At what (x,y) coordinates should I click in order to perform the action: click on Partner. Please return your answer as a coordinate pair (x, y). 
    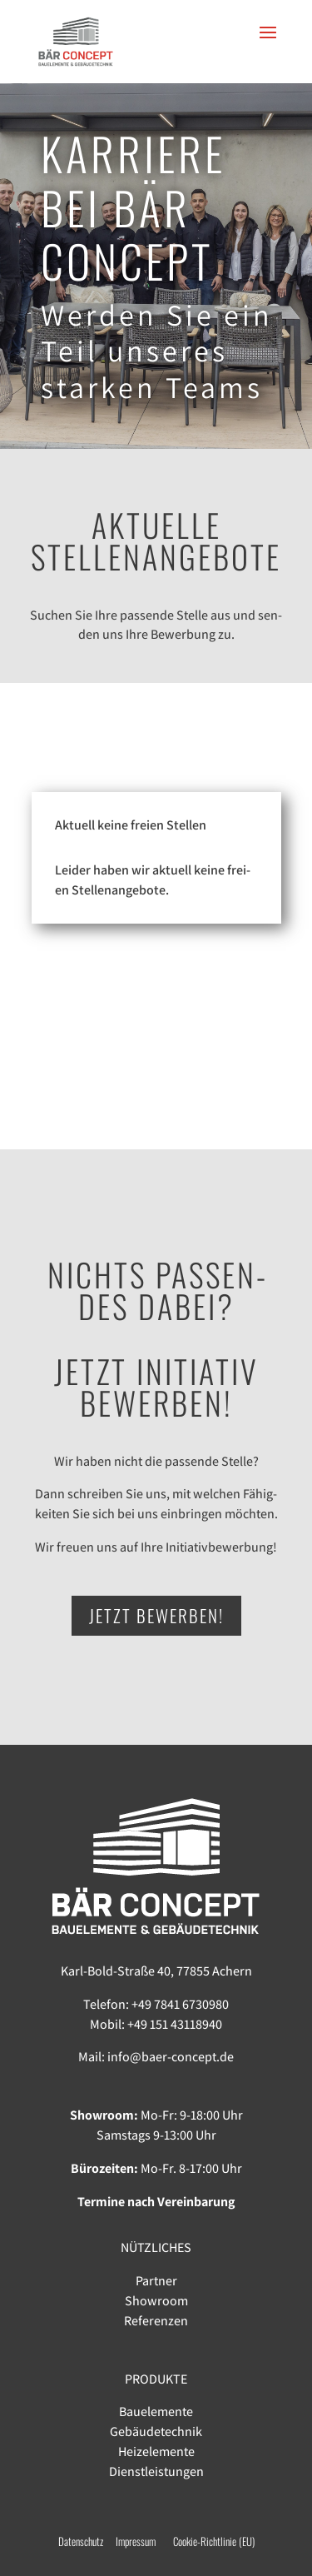
    Looking at the image, I should click on (156, 2281).